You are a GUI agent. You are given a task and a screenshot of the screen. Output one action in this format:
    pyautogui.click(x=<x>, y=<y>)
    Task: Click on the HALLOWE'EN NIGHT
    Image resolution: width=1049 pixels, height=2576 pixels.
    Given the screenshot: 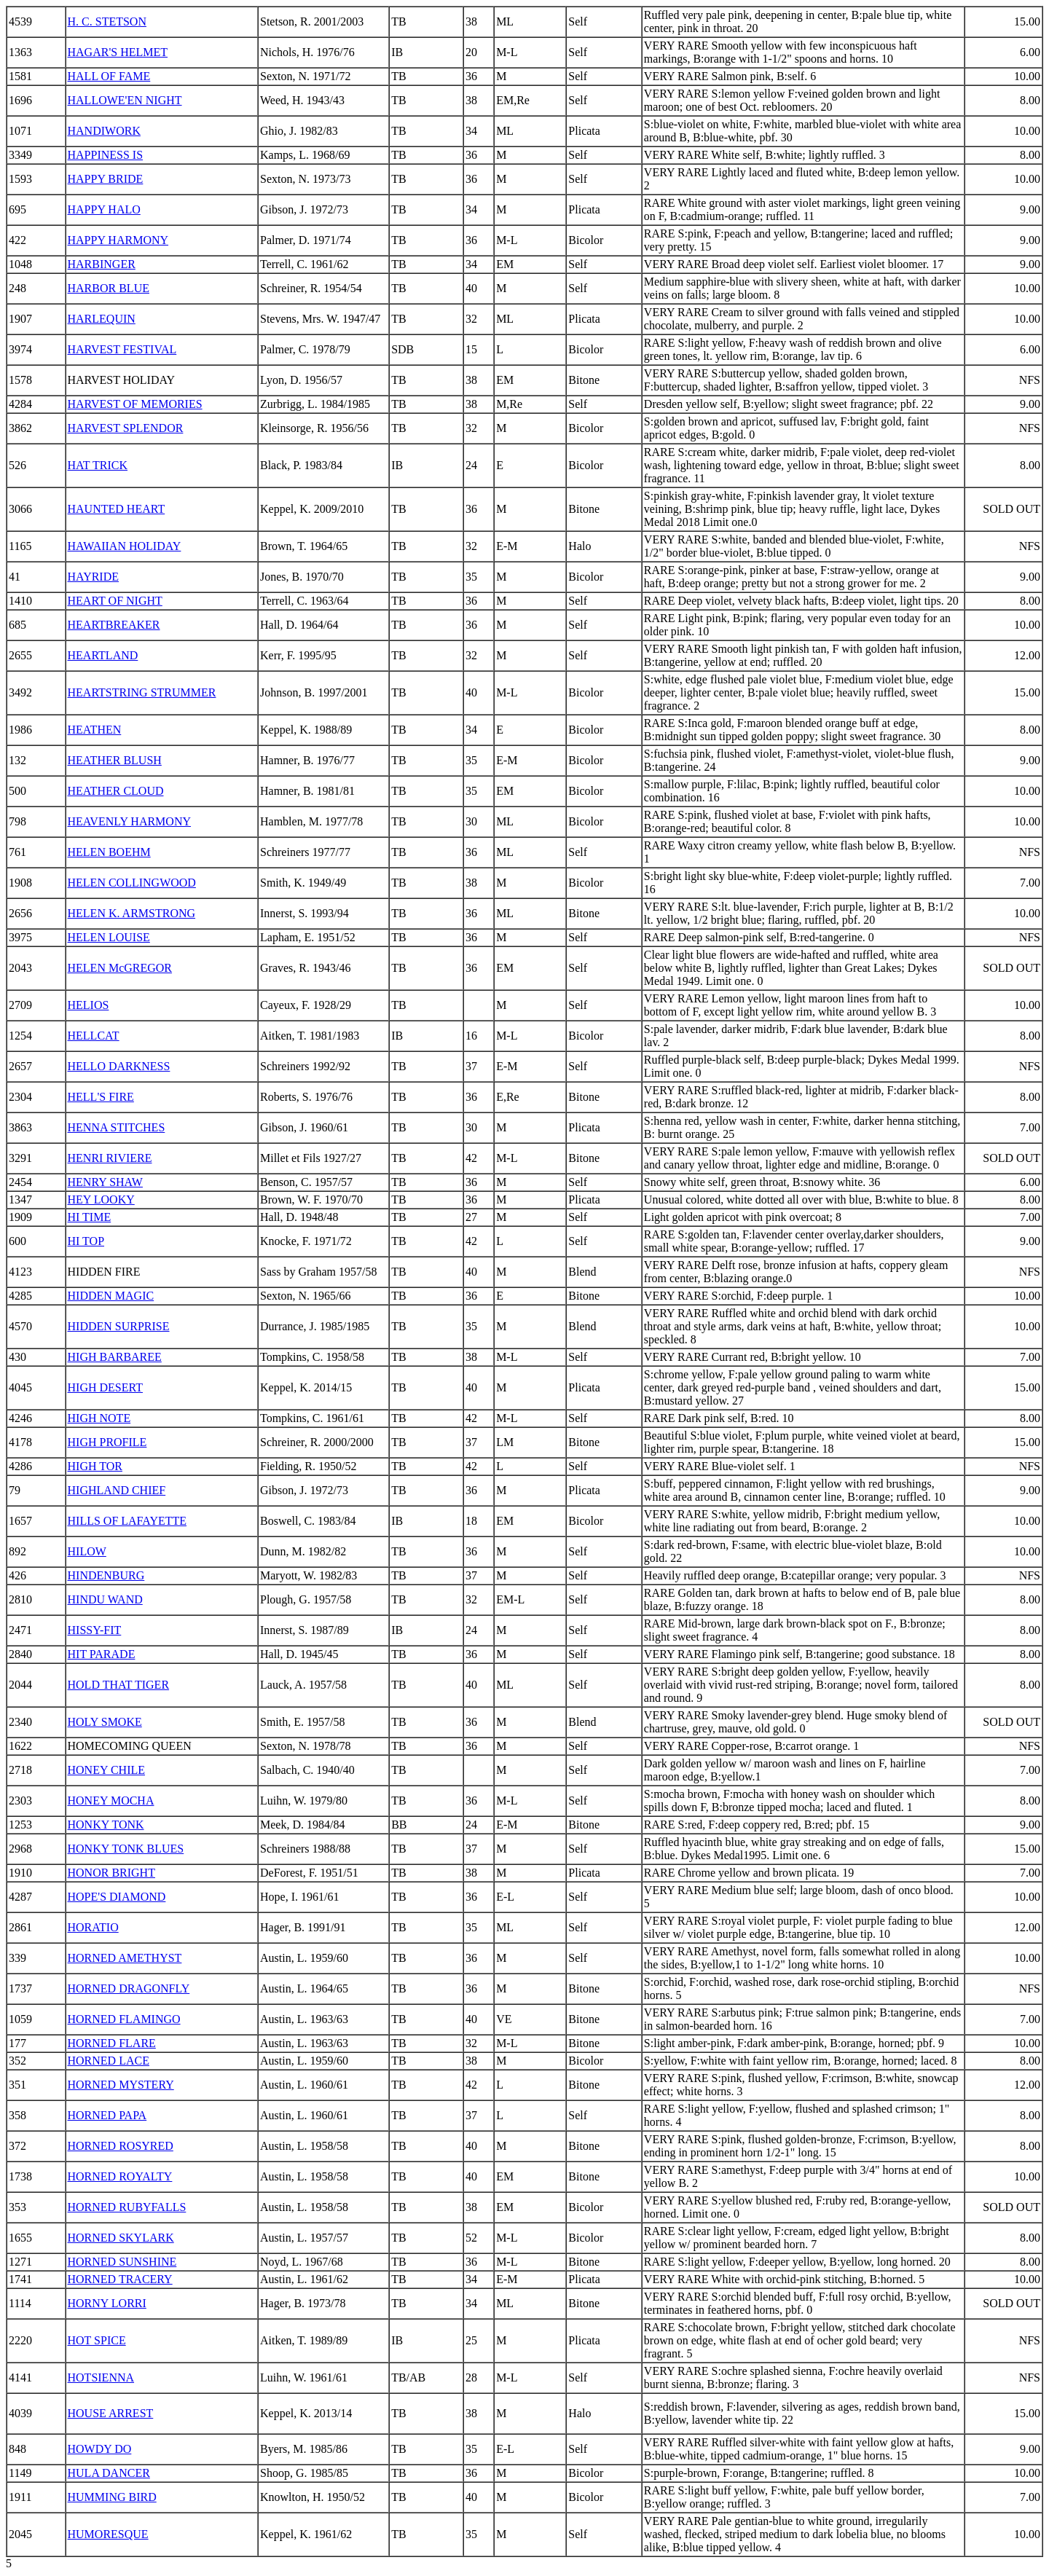 What is the action you would take?
    pyautogui.click(x=125, y=100)
    